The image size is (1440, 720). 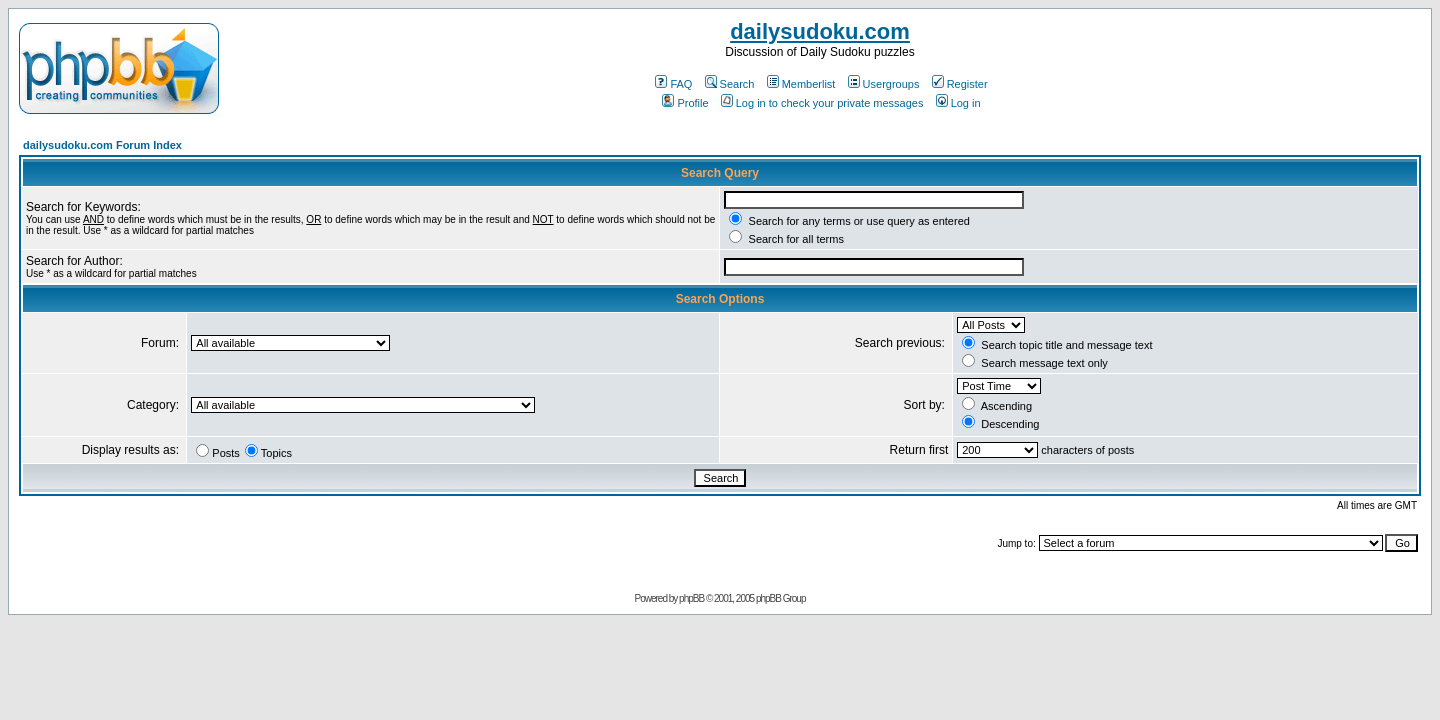 I want to click on Log in, so click(x=958, y=103).